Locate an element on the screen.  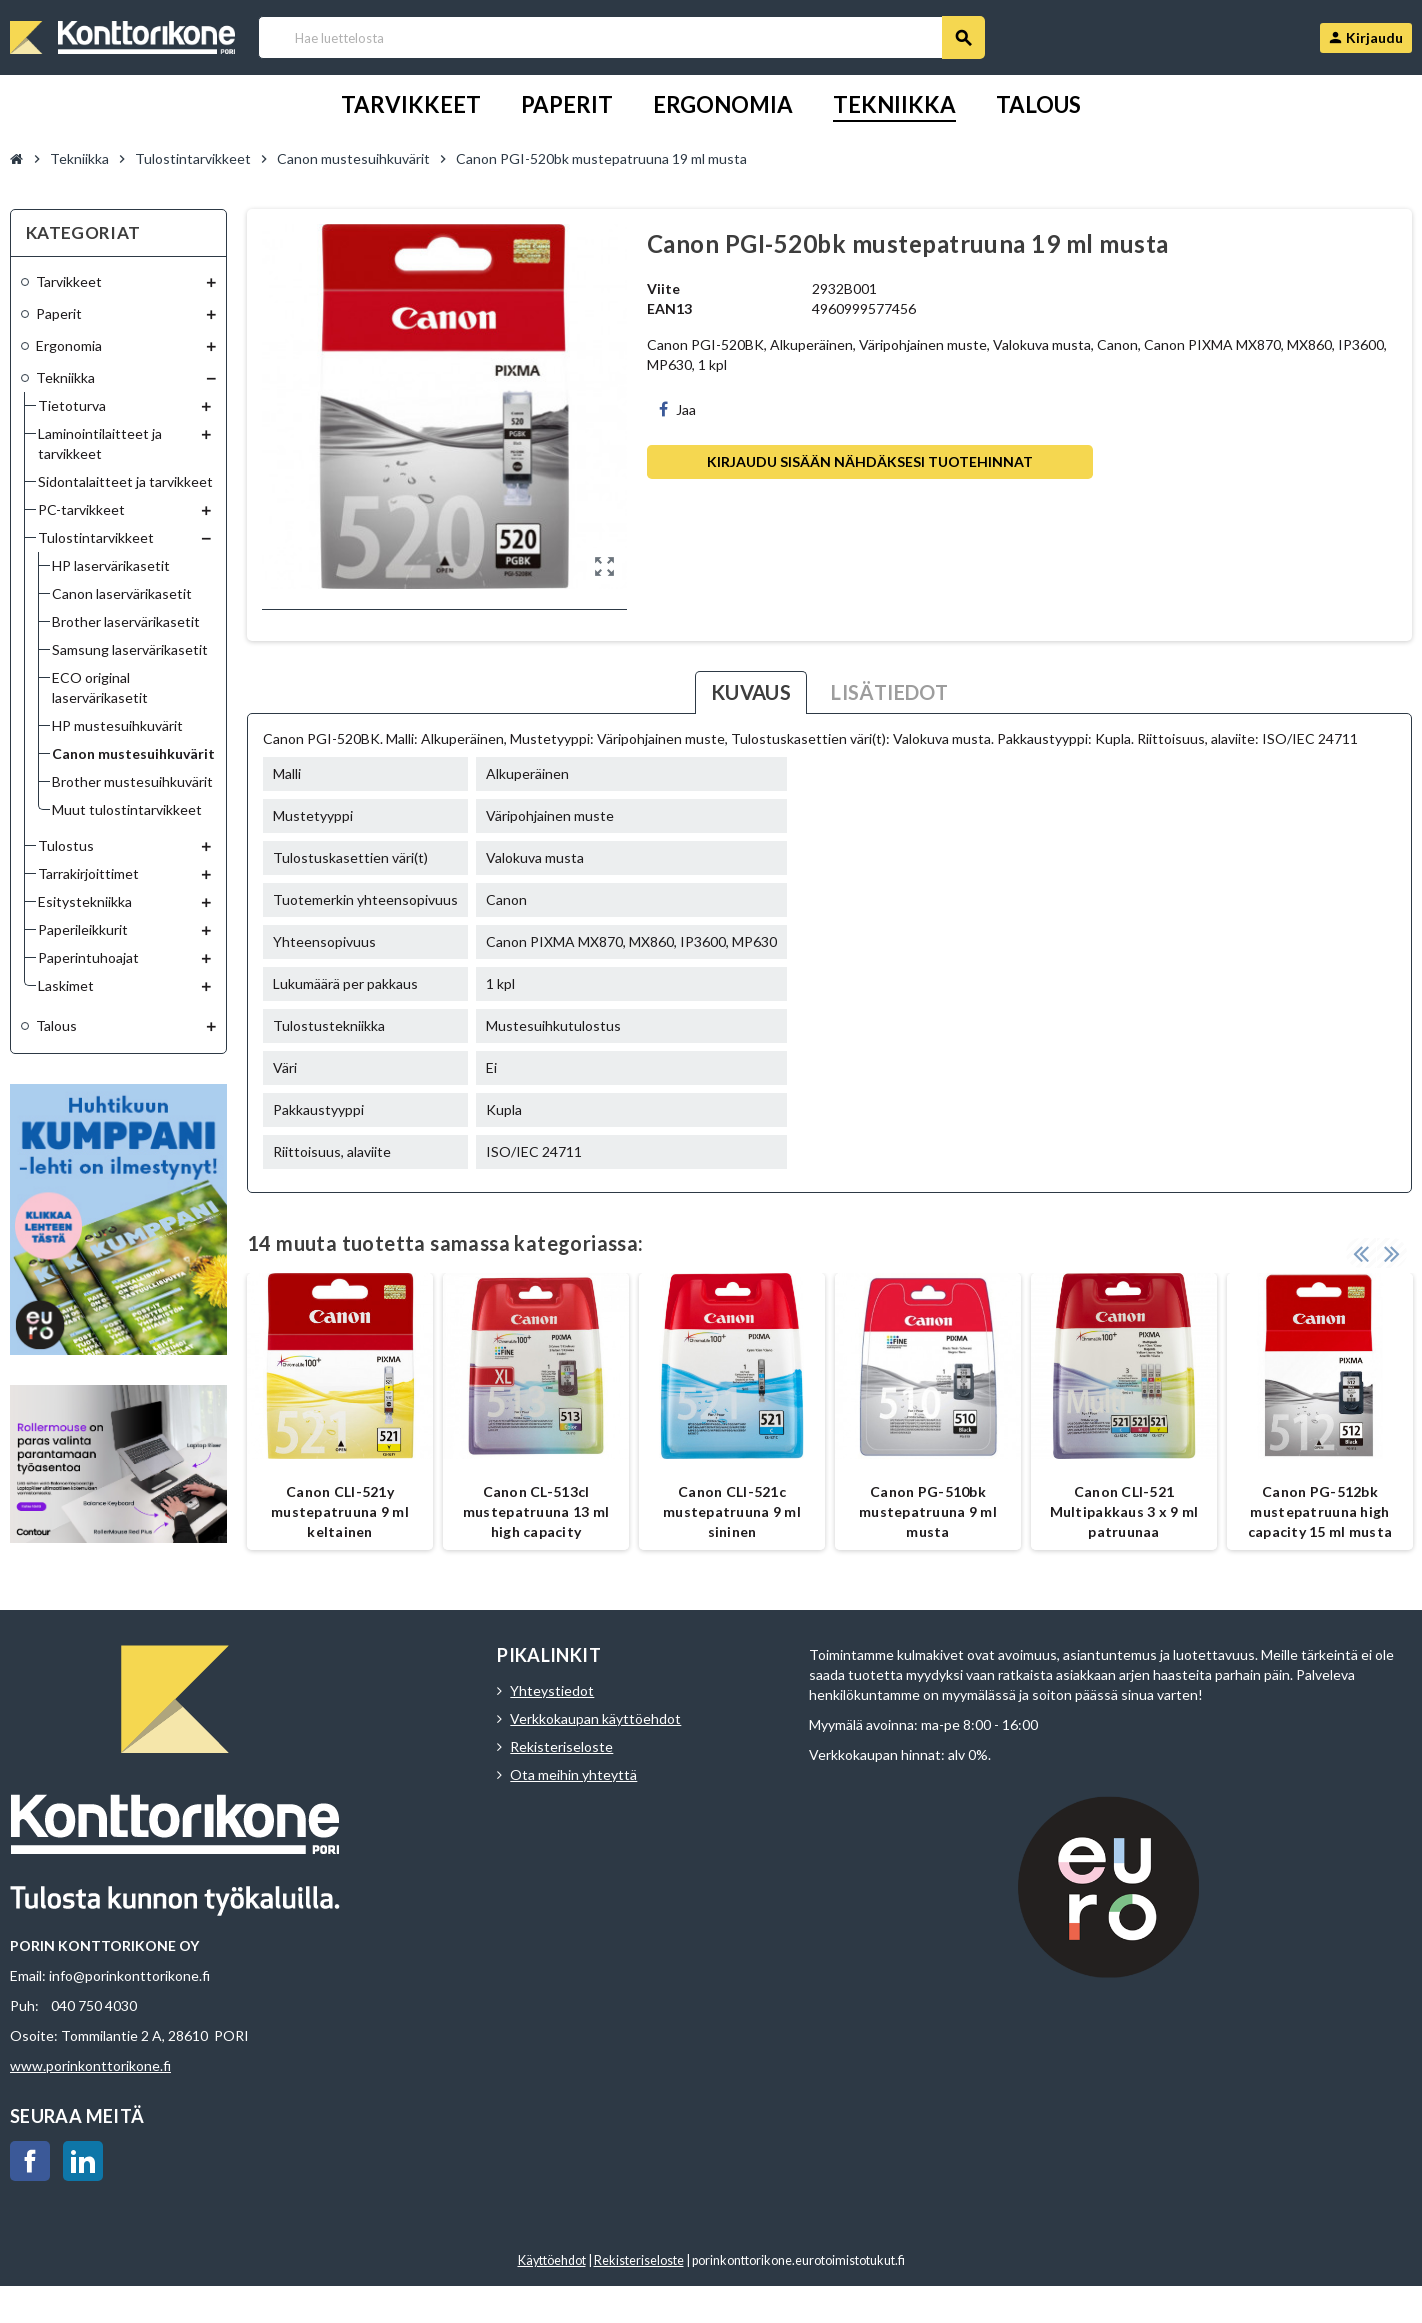
Previous is located at coordinates (1361, 1253).